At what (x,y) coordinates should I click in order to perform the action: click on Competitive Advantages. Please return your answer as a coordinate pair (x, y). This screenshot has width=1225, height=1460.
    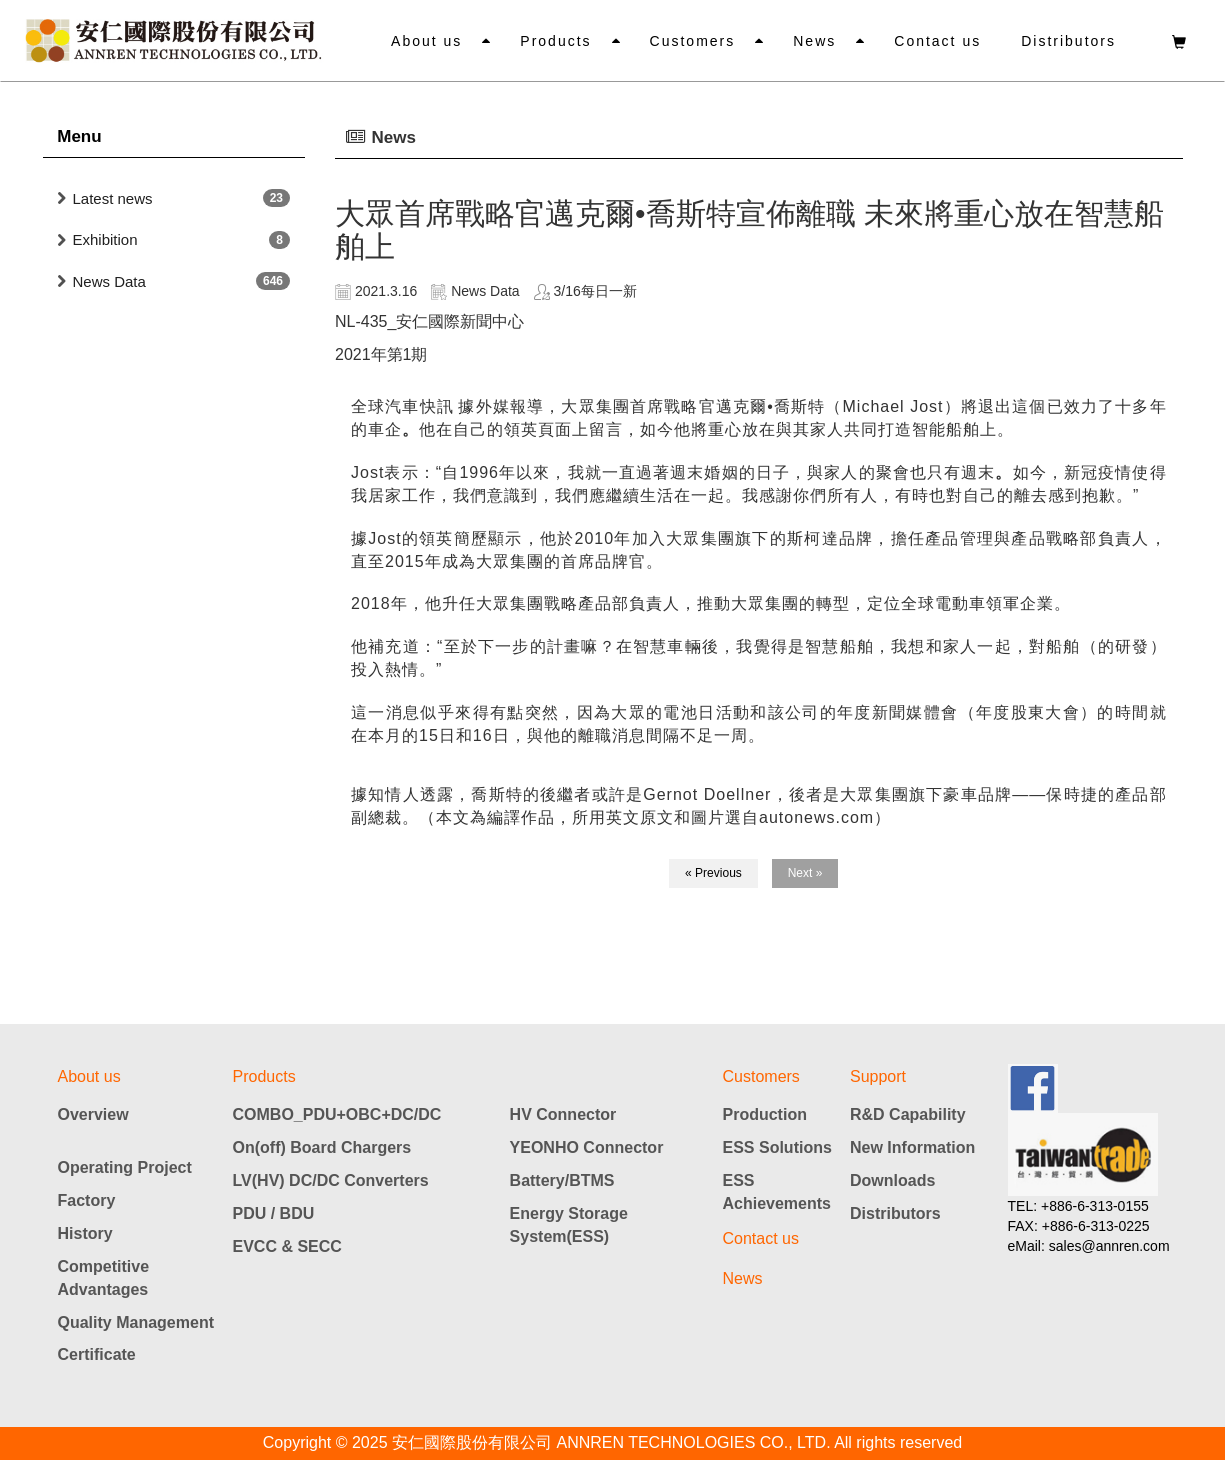
    Looking at the image, I should click on (104, 1278).